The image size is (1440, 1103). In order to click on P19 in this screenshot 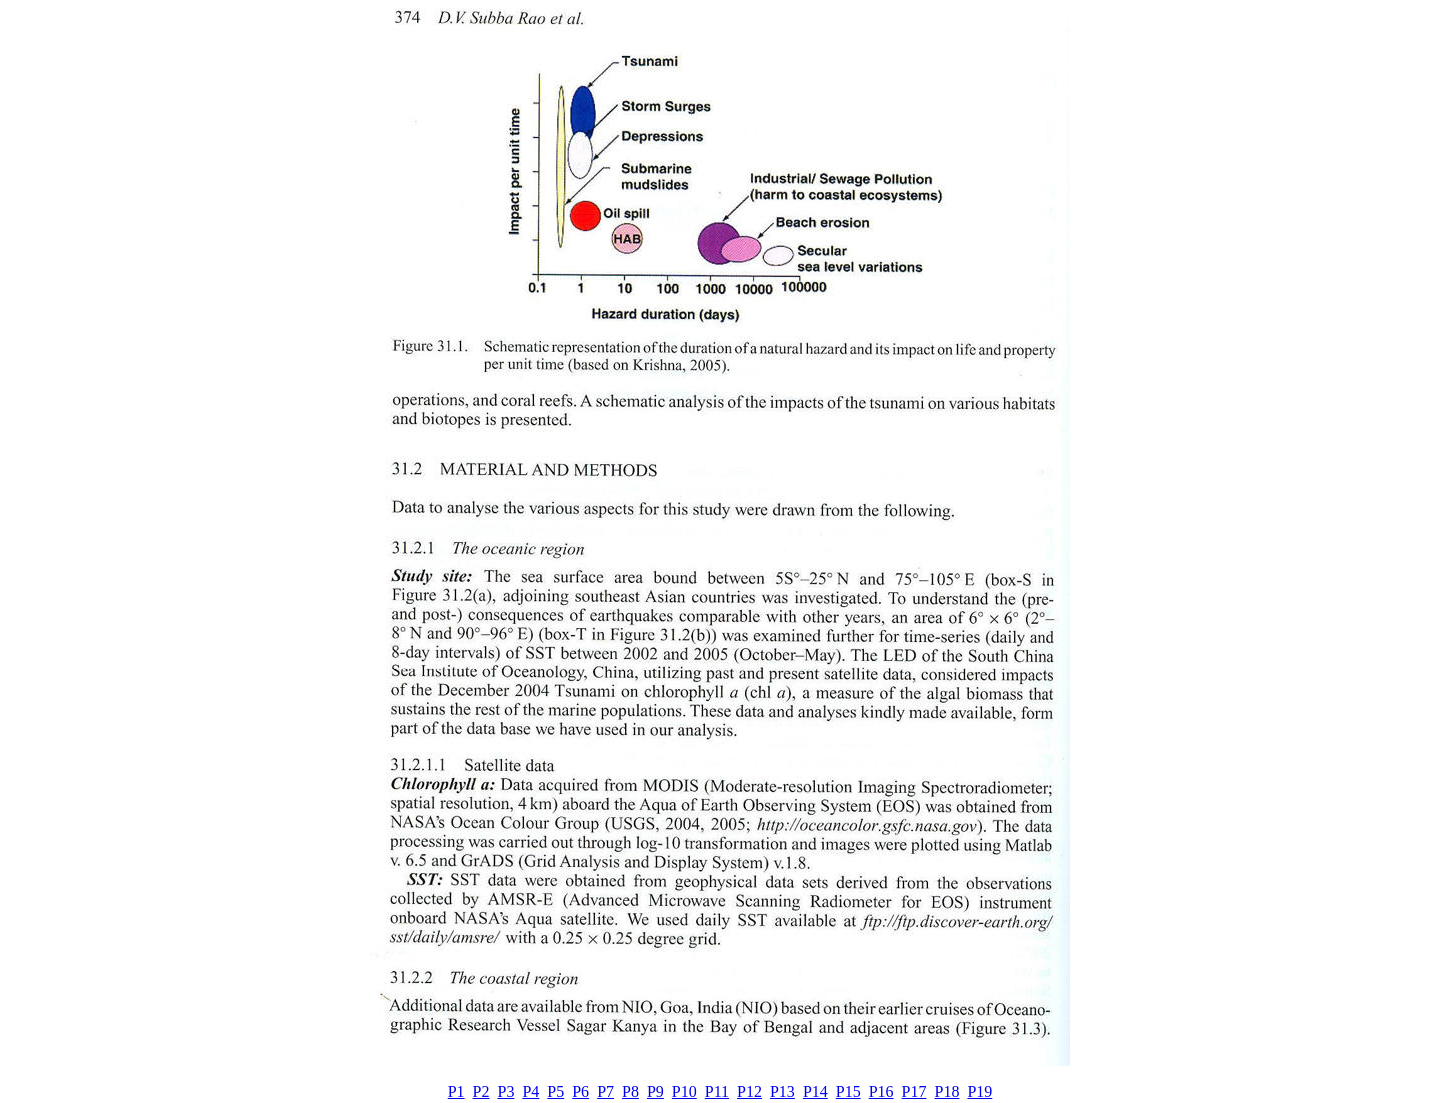, I will do `click(979, 1091)`.